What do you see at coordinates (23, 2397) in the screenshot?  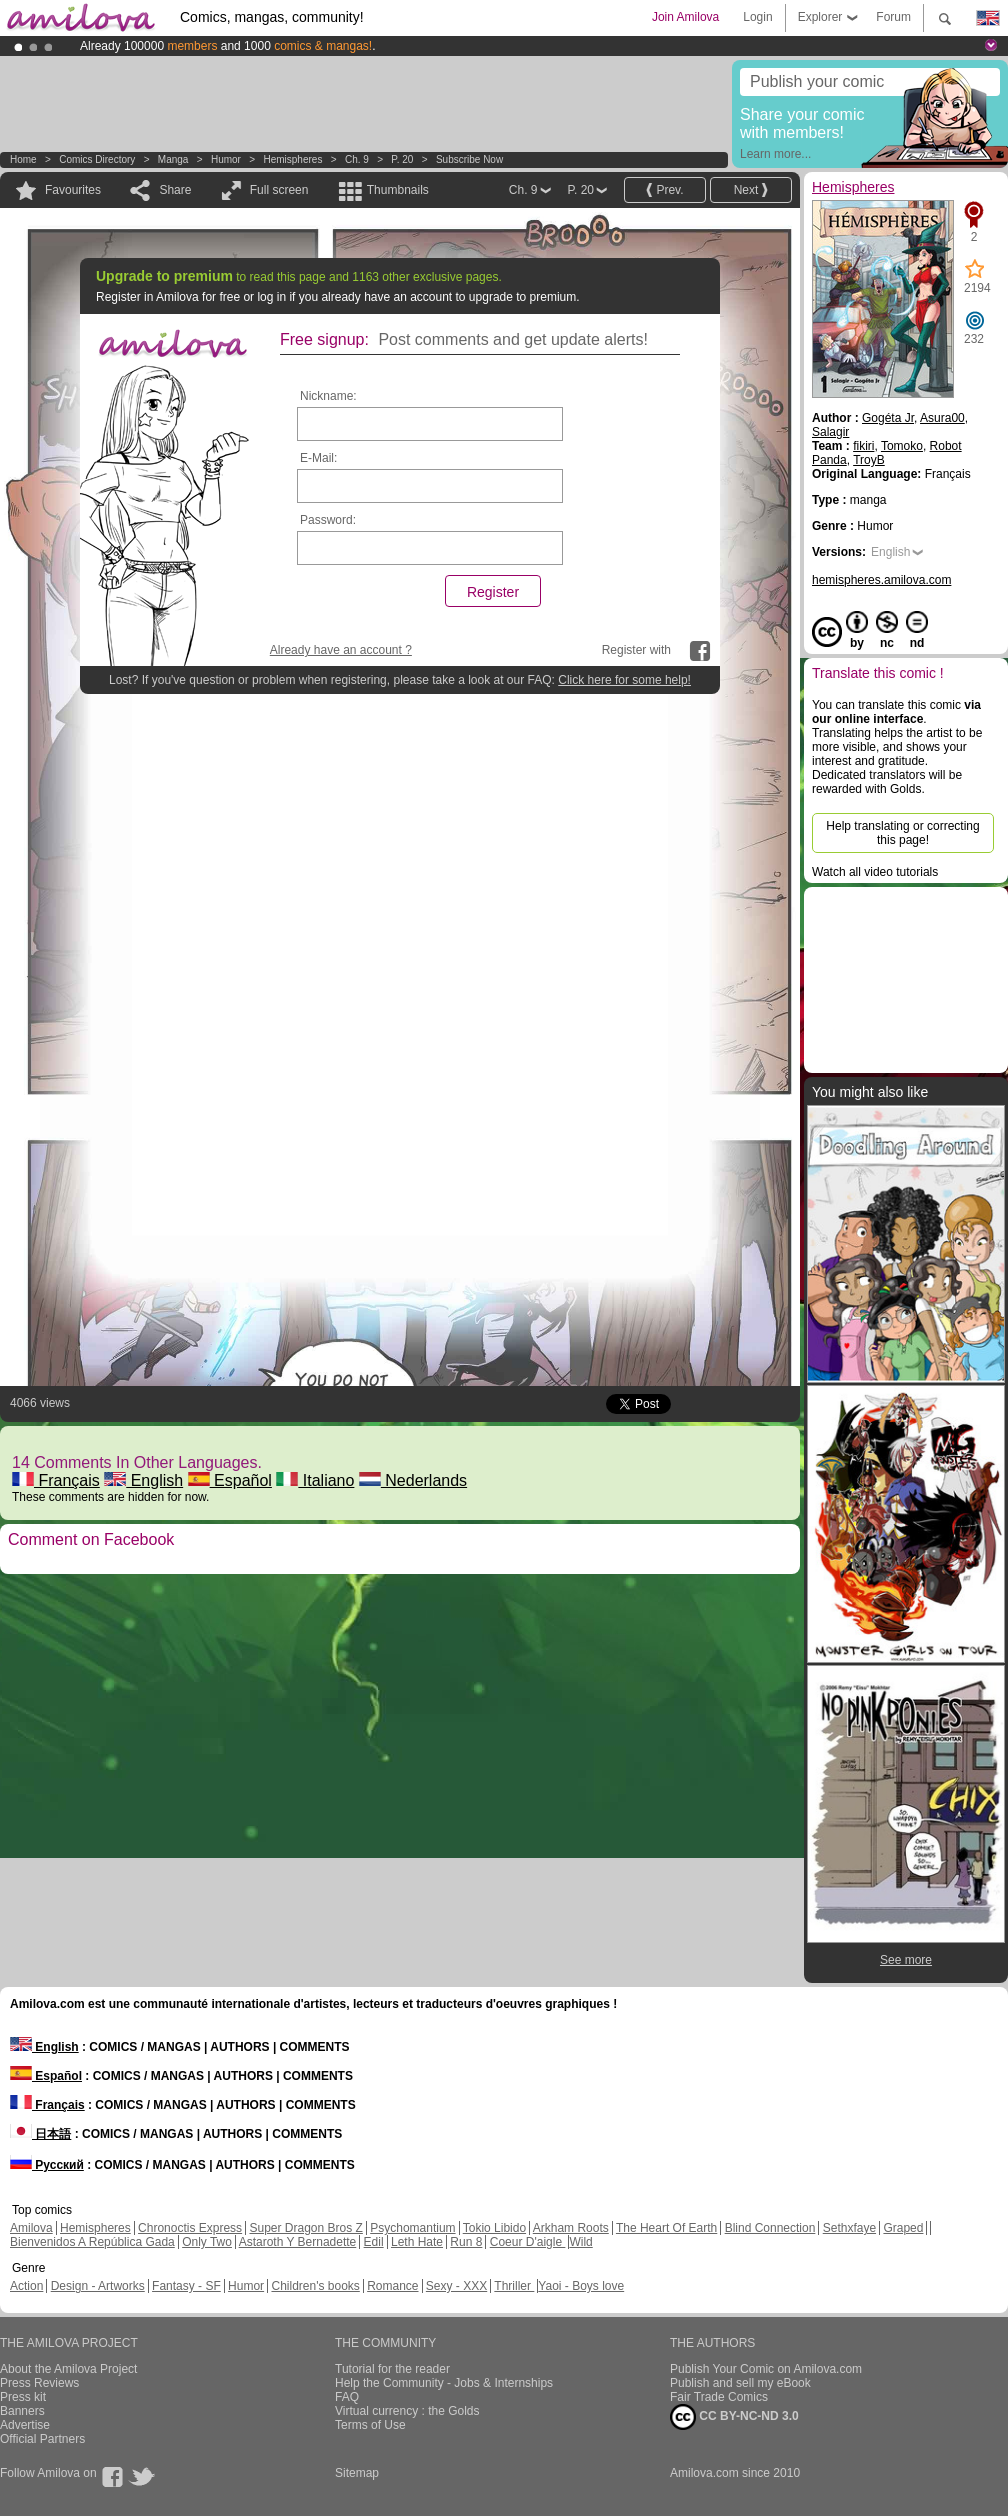 I see `Press kit` at bounding box center [23, 2397].